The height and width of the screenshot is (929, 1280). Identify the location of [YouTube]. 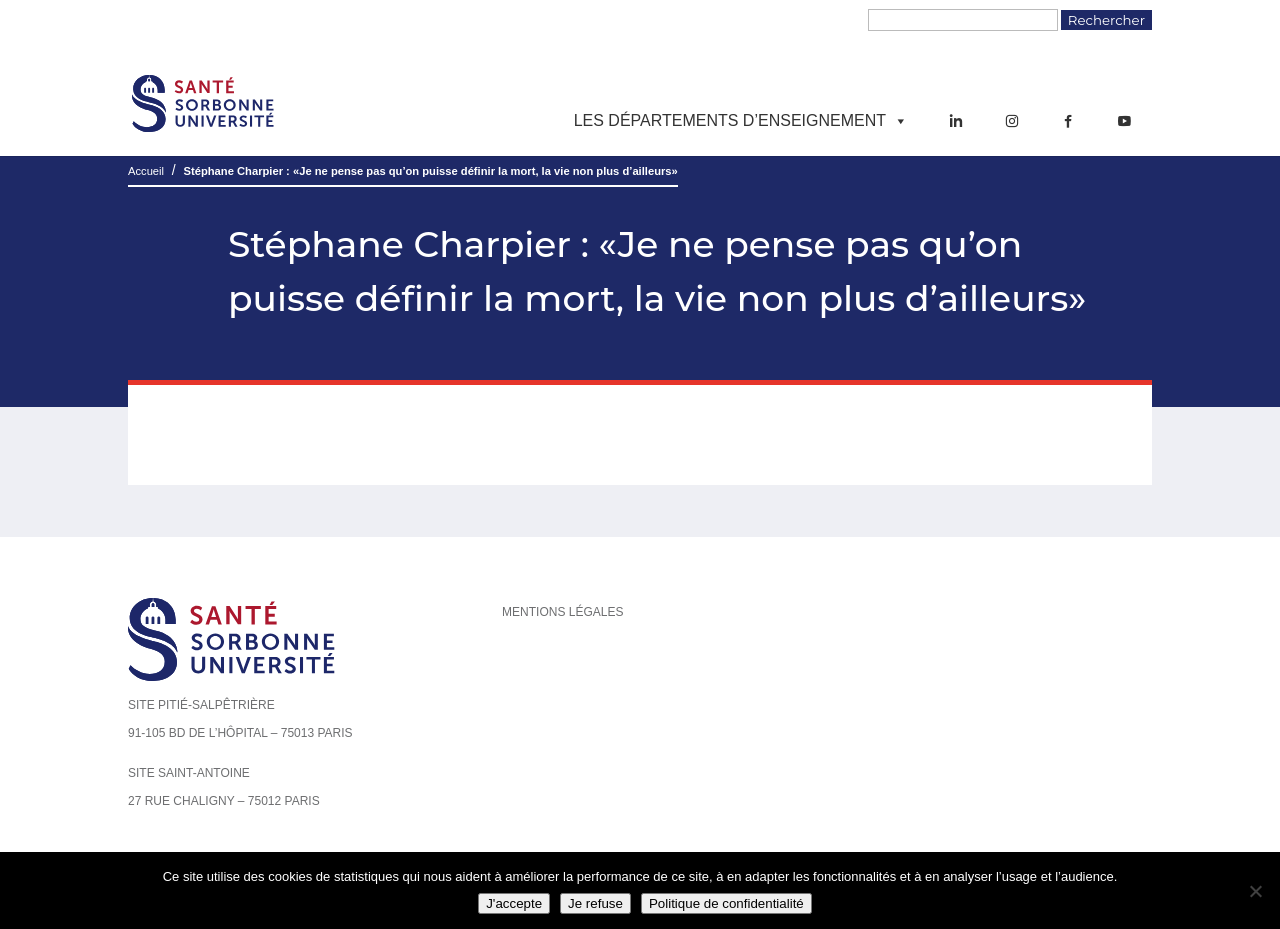
(1124, 121).